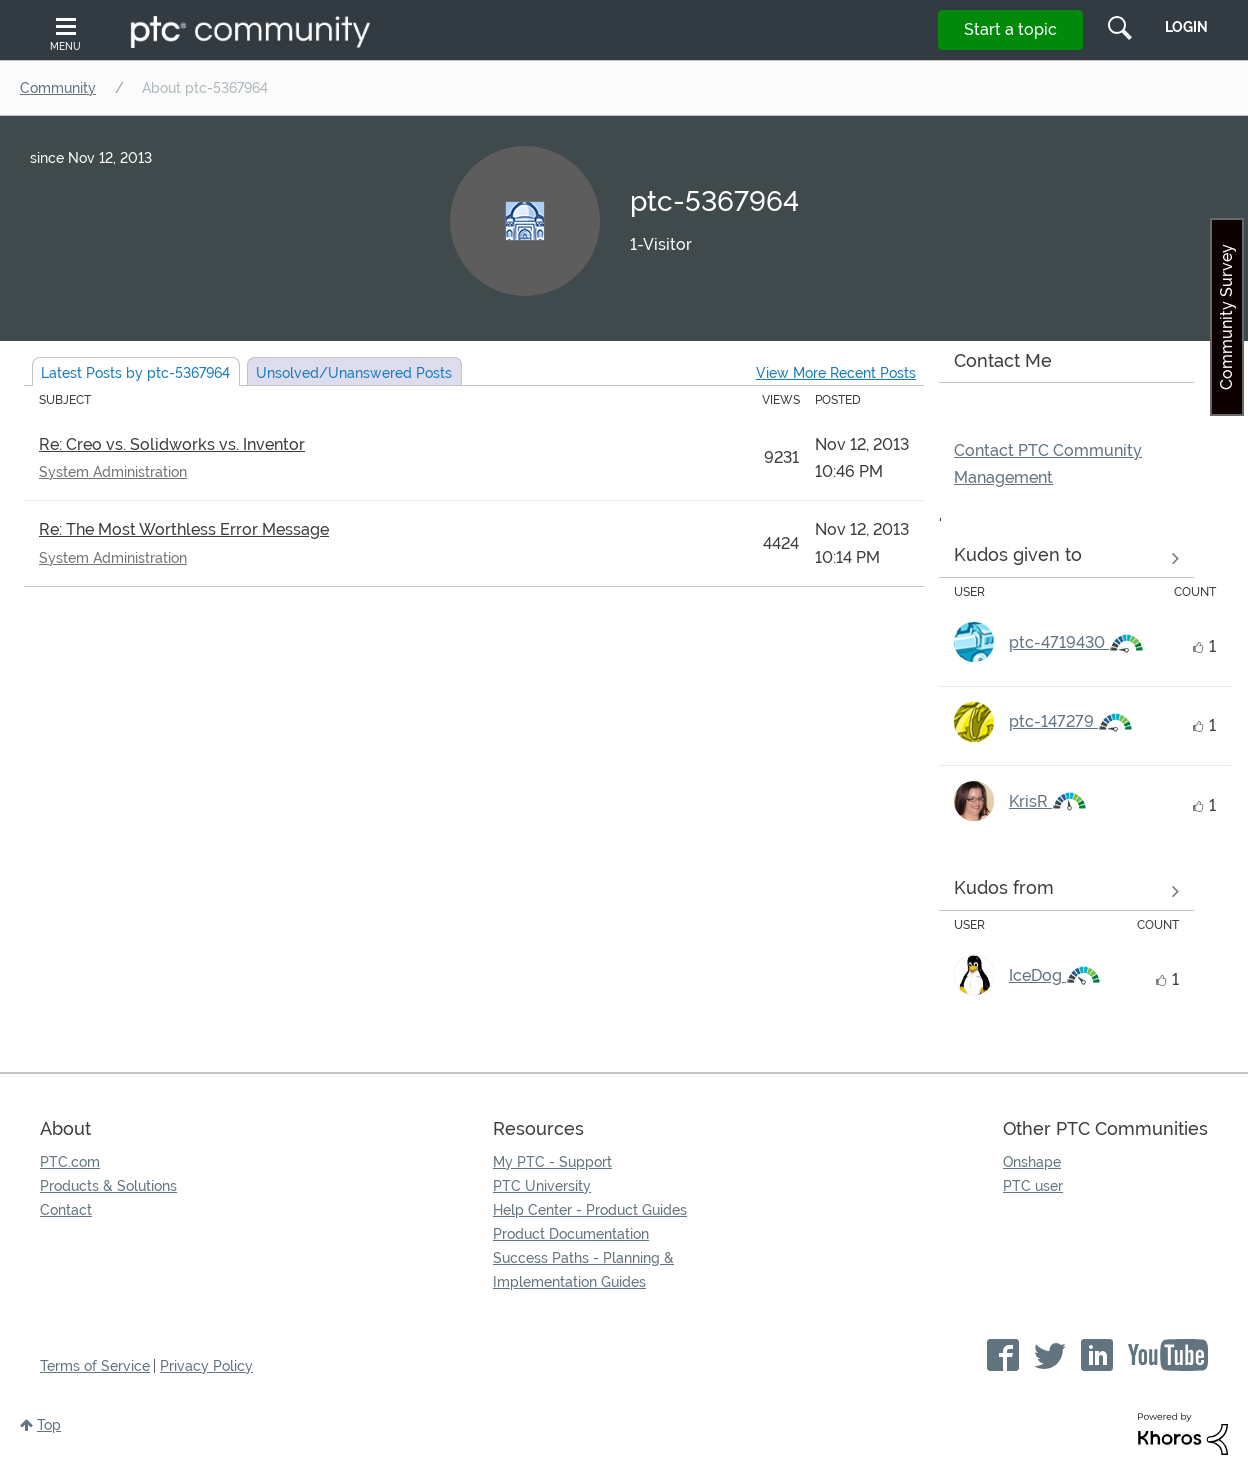 The height and width of the screenshot is (1475, 1248). I want to click on Terms of Service, so click(95, 1366).